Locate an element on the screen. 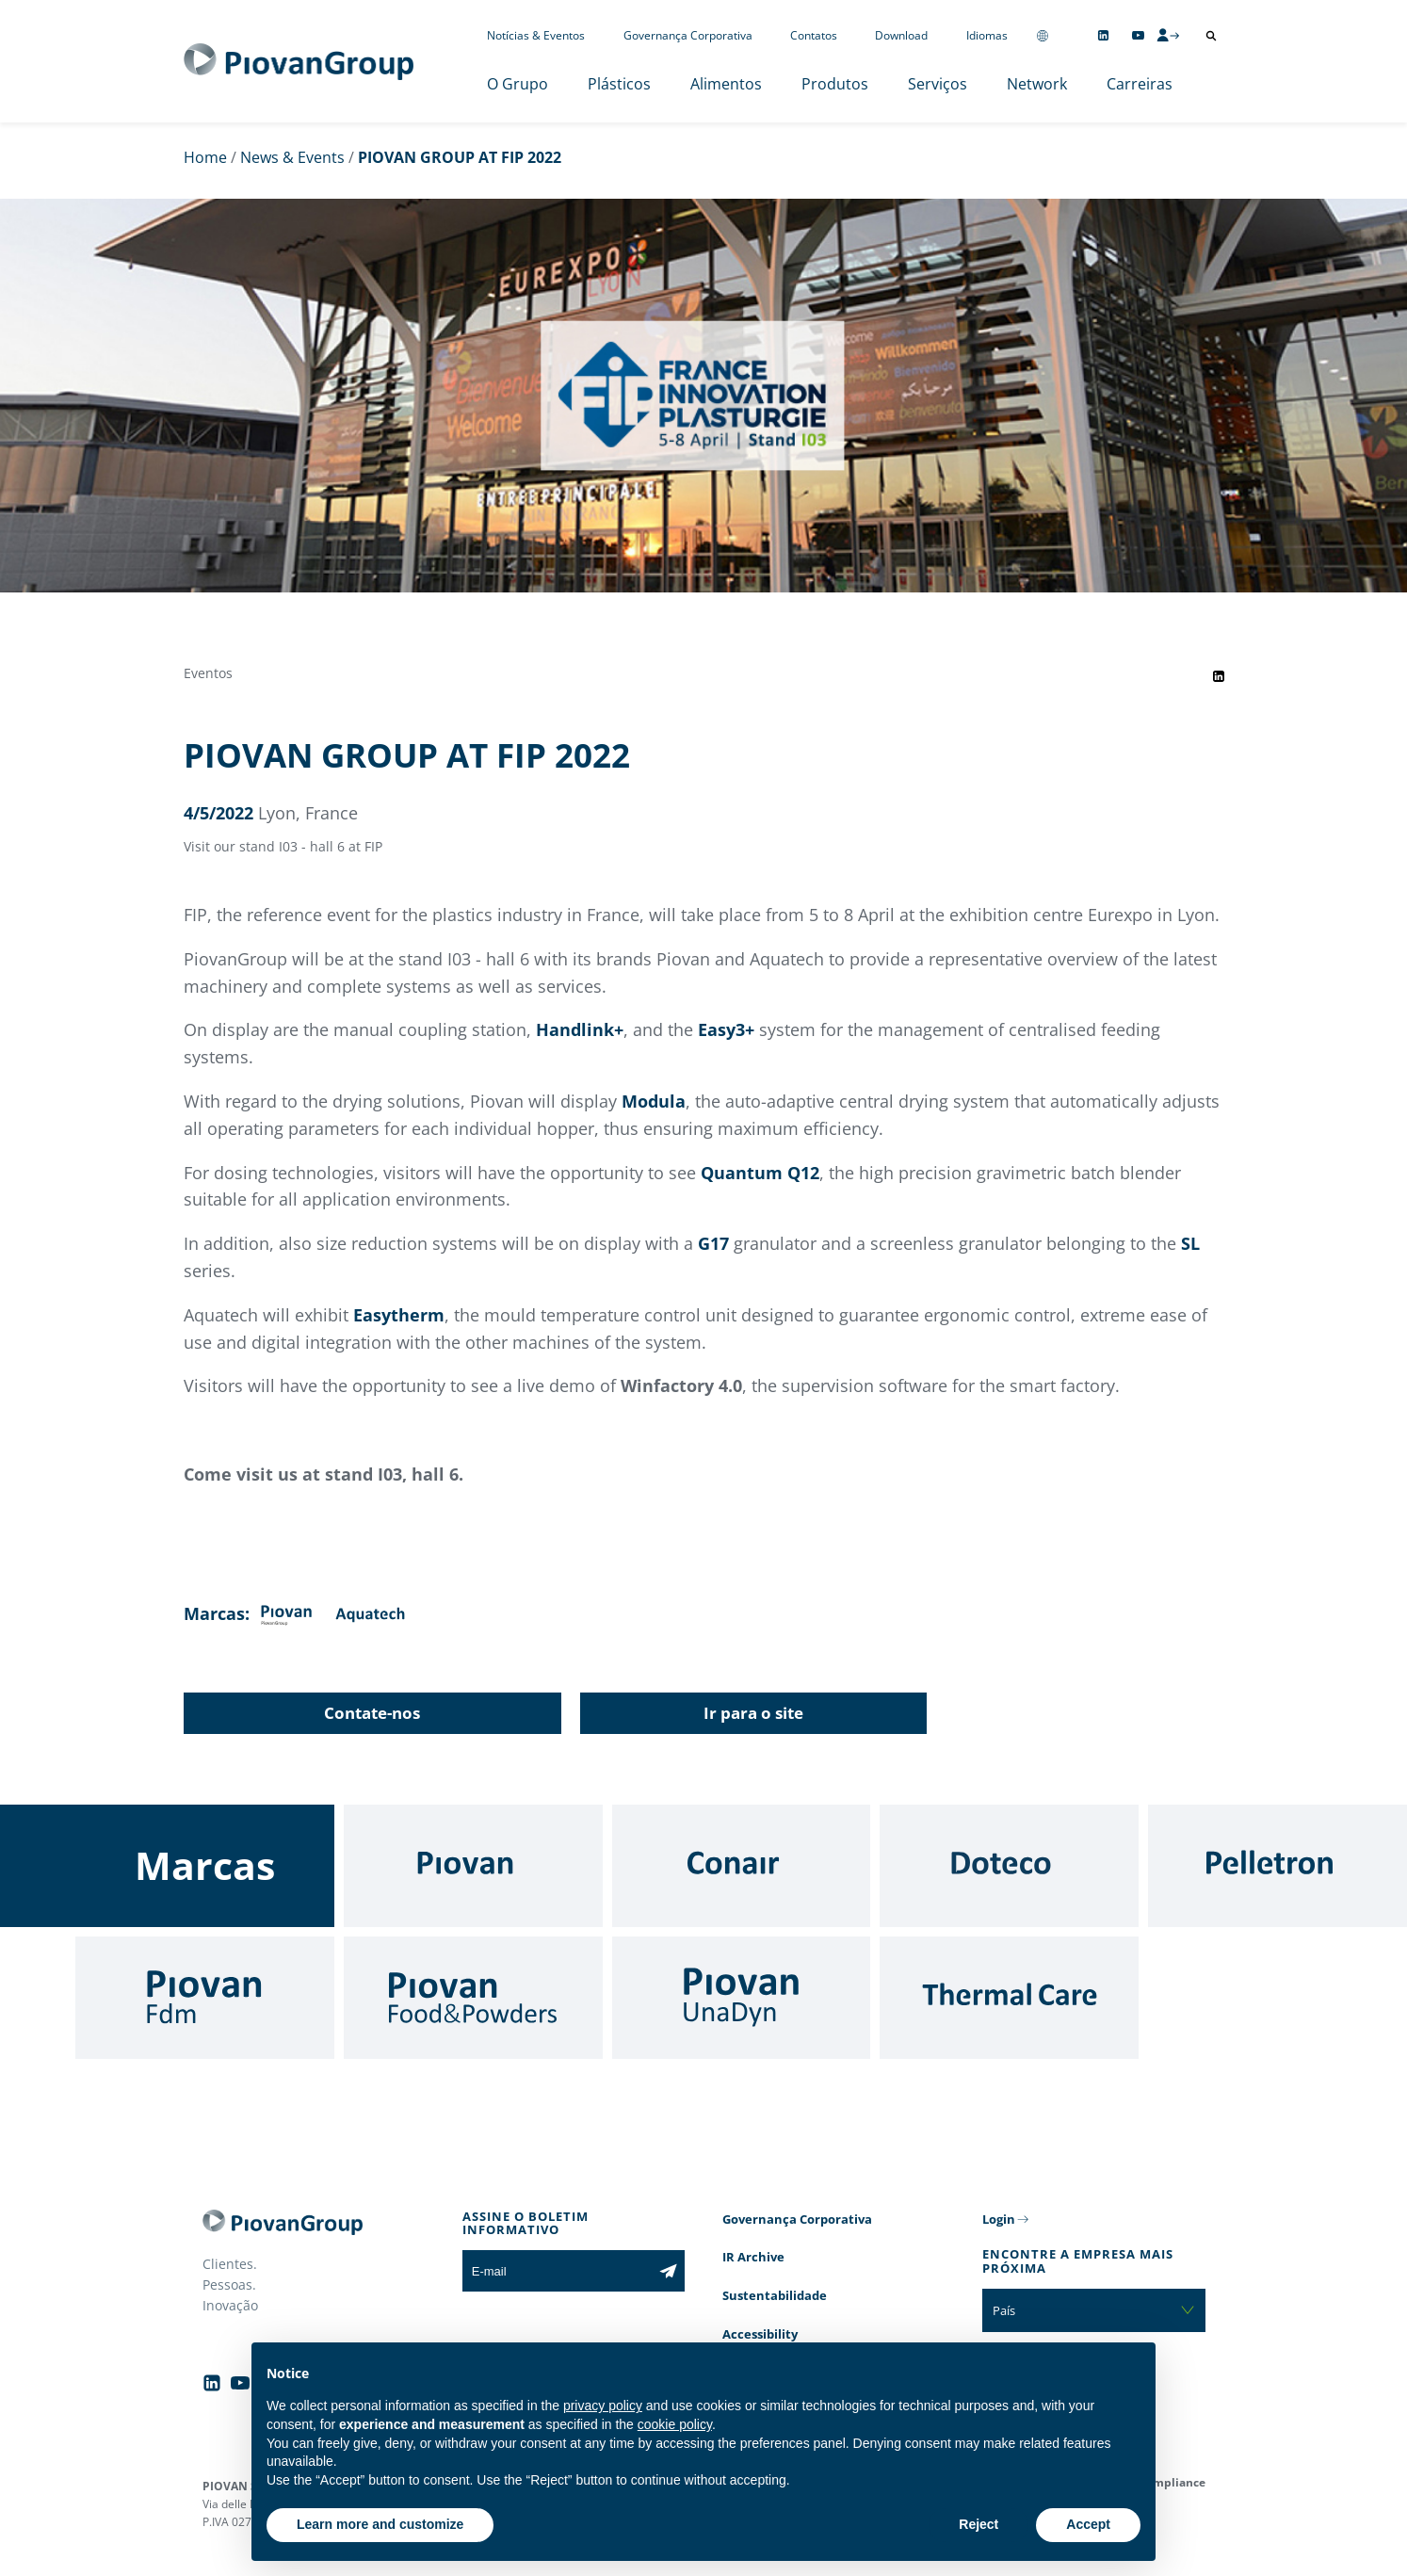 This screenshot has width=1407, height=2576. privacy policy [button] is located at coordinates (602, 2405).